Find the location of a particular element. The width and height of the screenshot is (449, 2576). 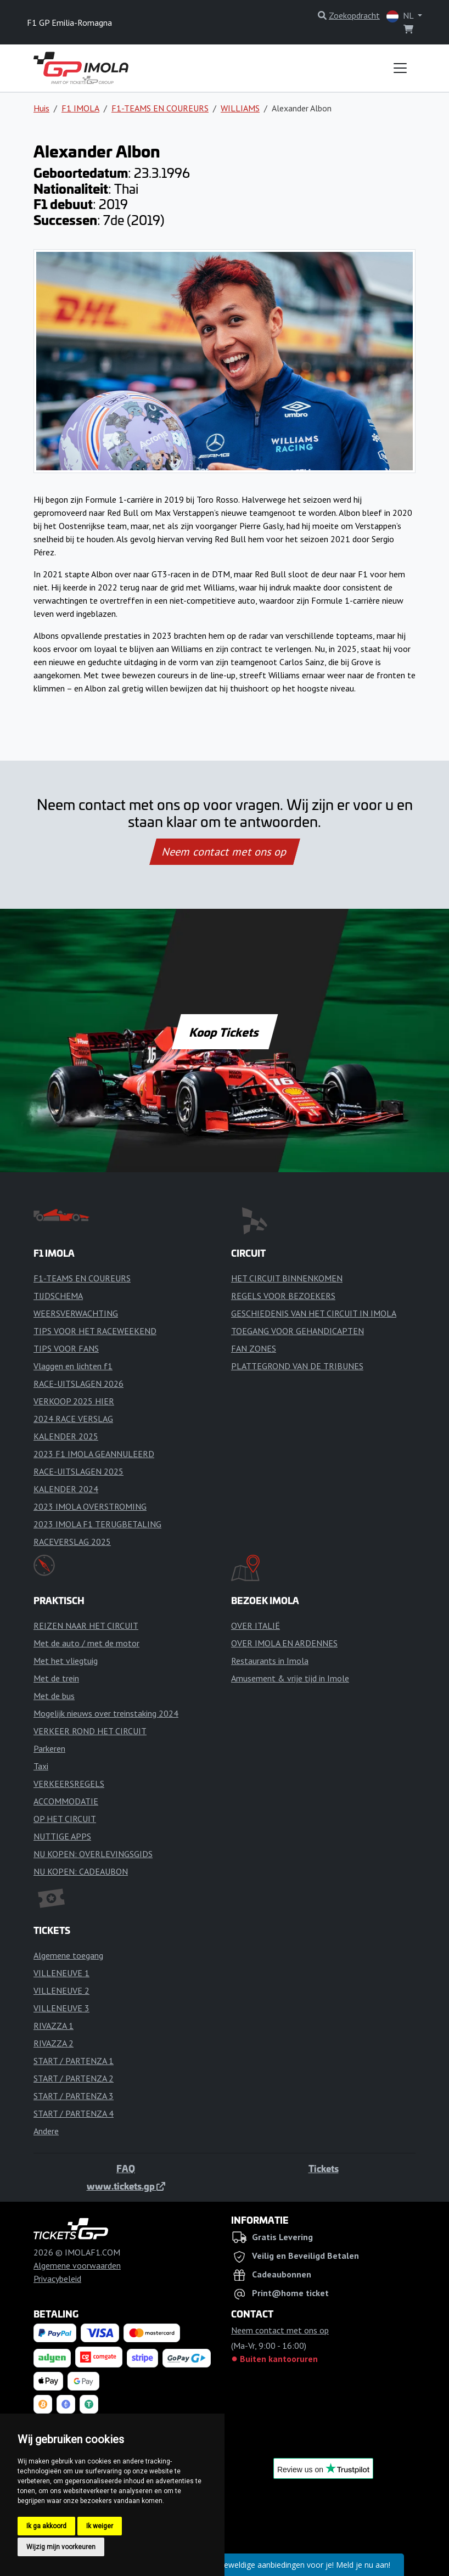

Met het vliegtuig is located at coordinates (65, 1660).